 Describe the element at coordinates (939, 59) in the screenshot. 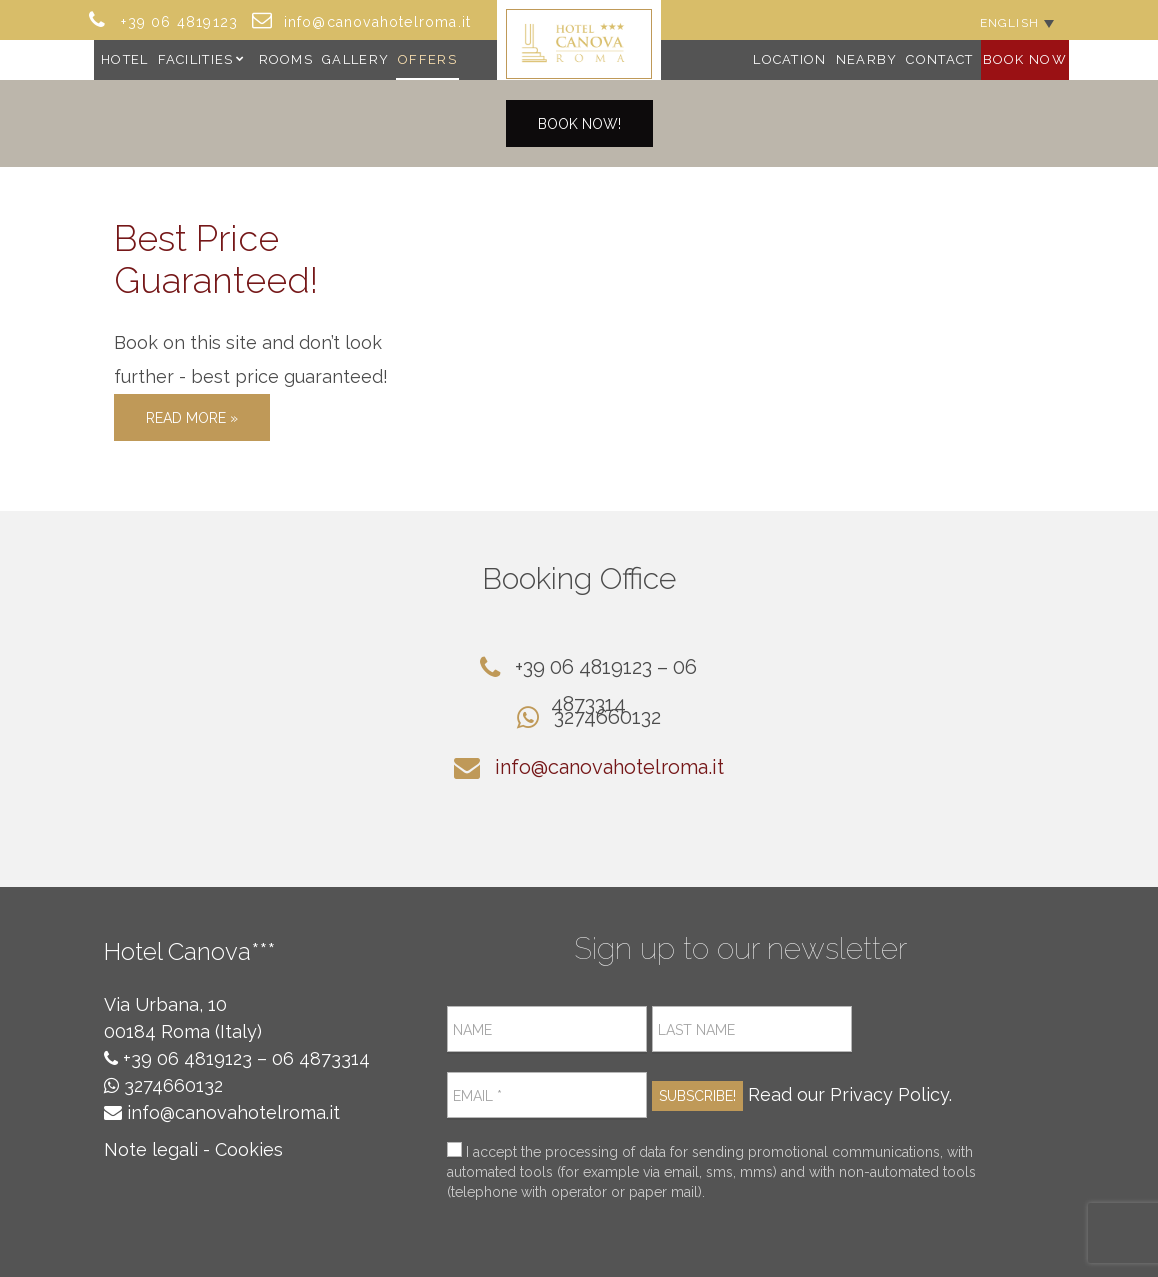

I see `Contact` at that location.